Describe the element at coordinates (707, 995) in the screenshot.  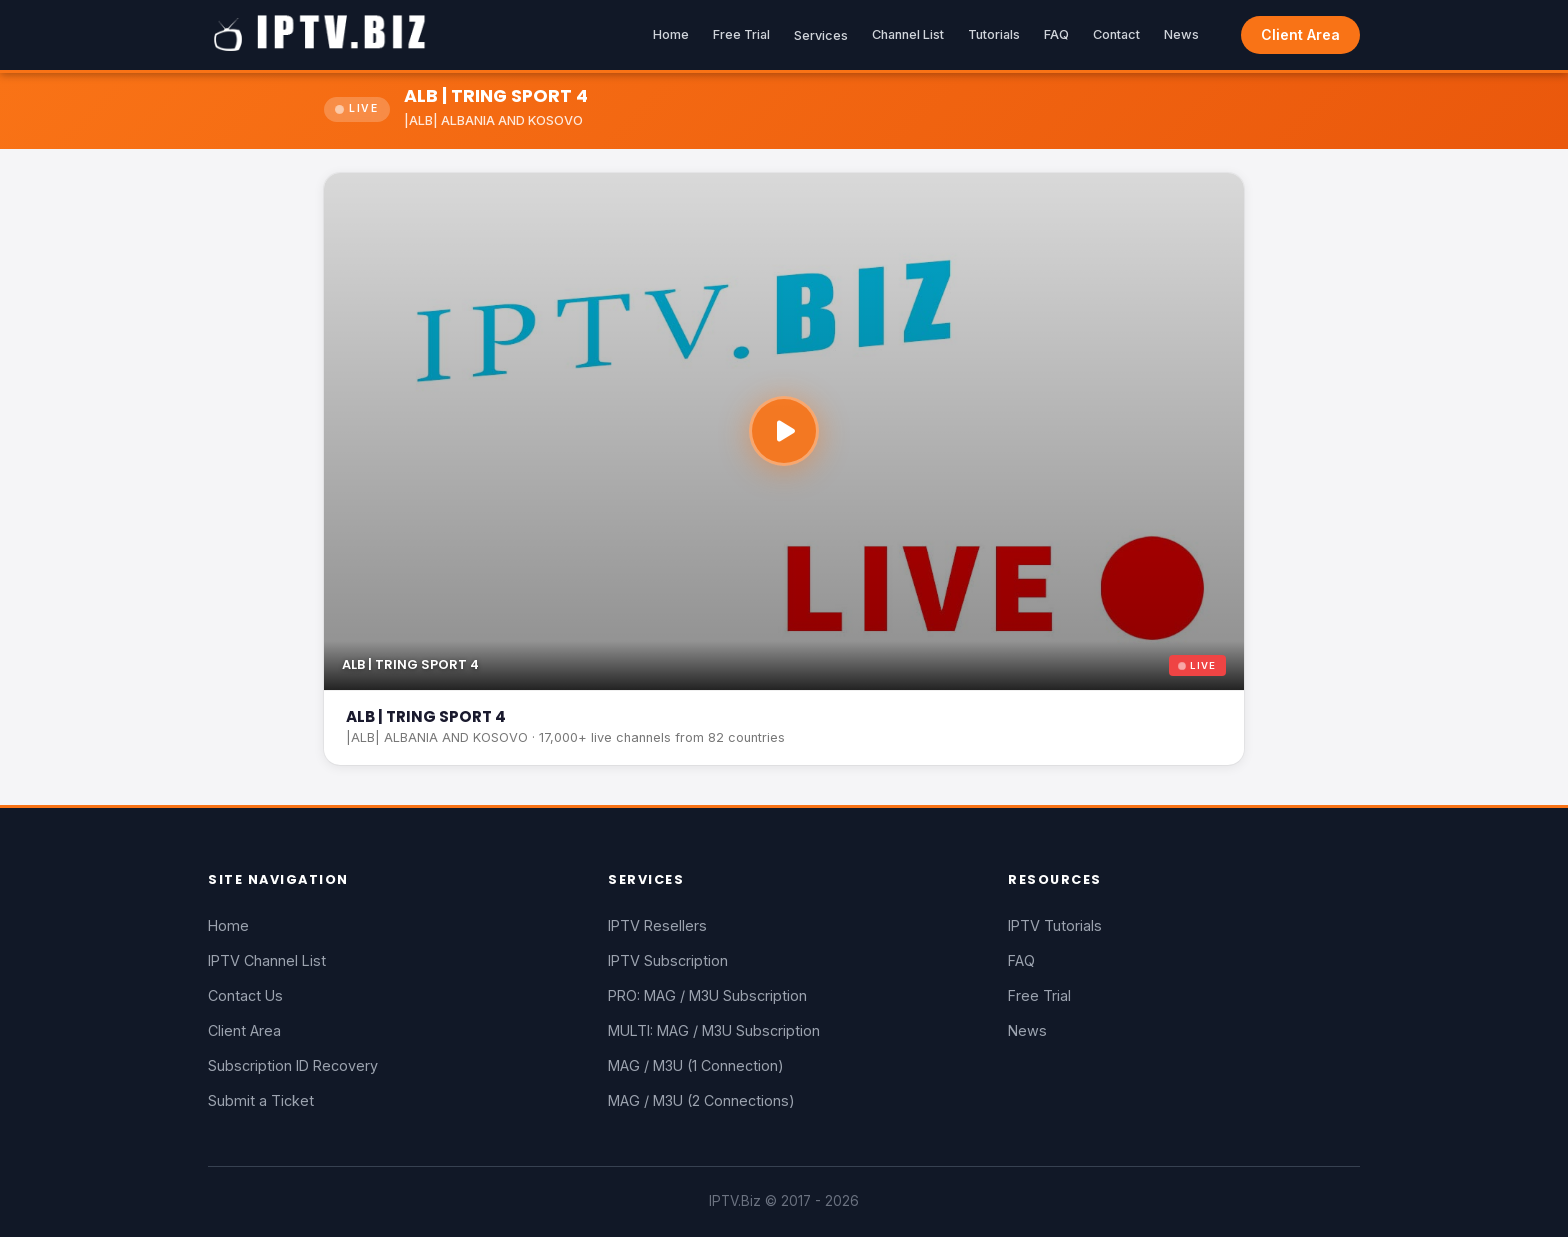
I see `PRO: MAG / M3U Subscription` at that location.